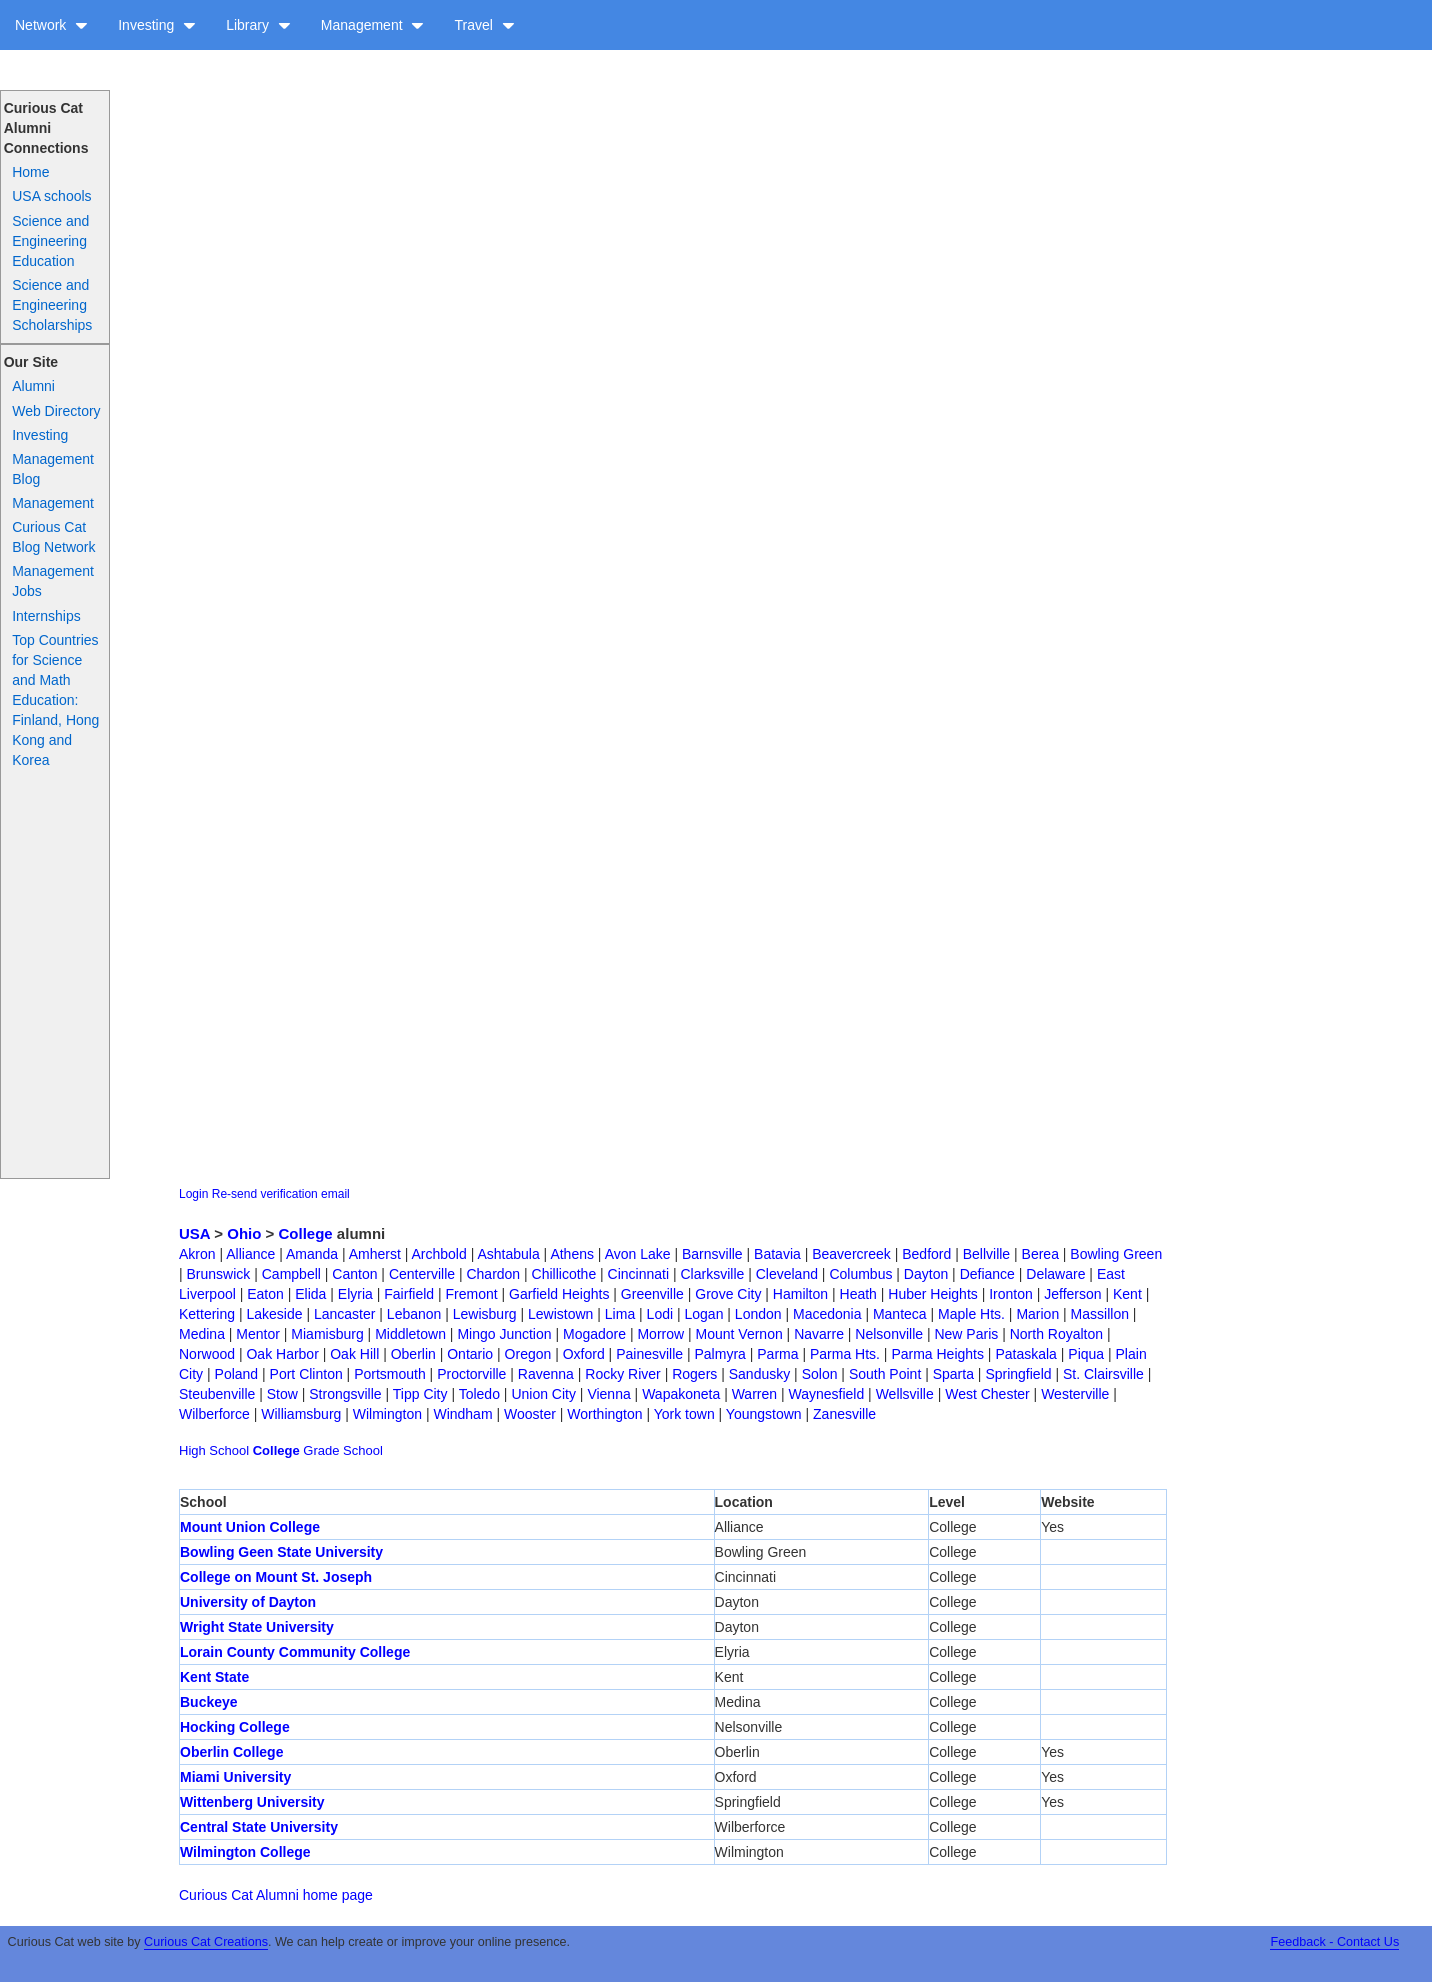  Describe the element at coordinates (1056, 1334) in the screenshot. I see `North Royalton` at that location.